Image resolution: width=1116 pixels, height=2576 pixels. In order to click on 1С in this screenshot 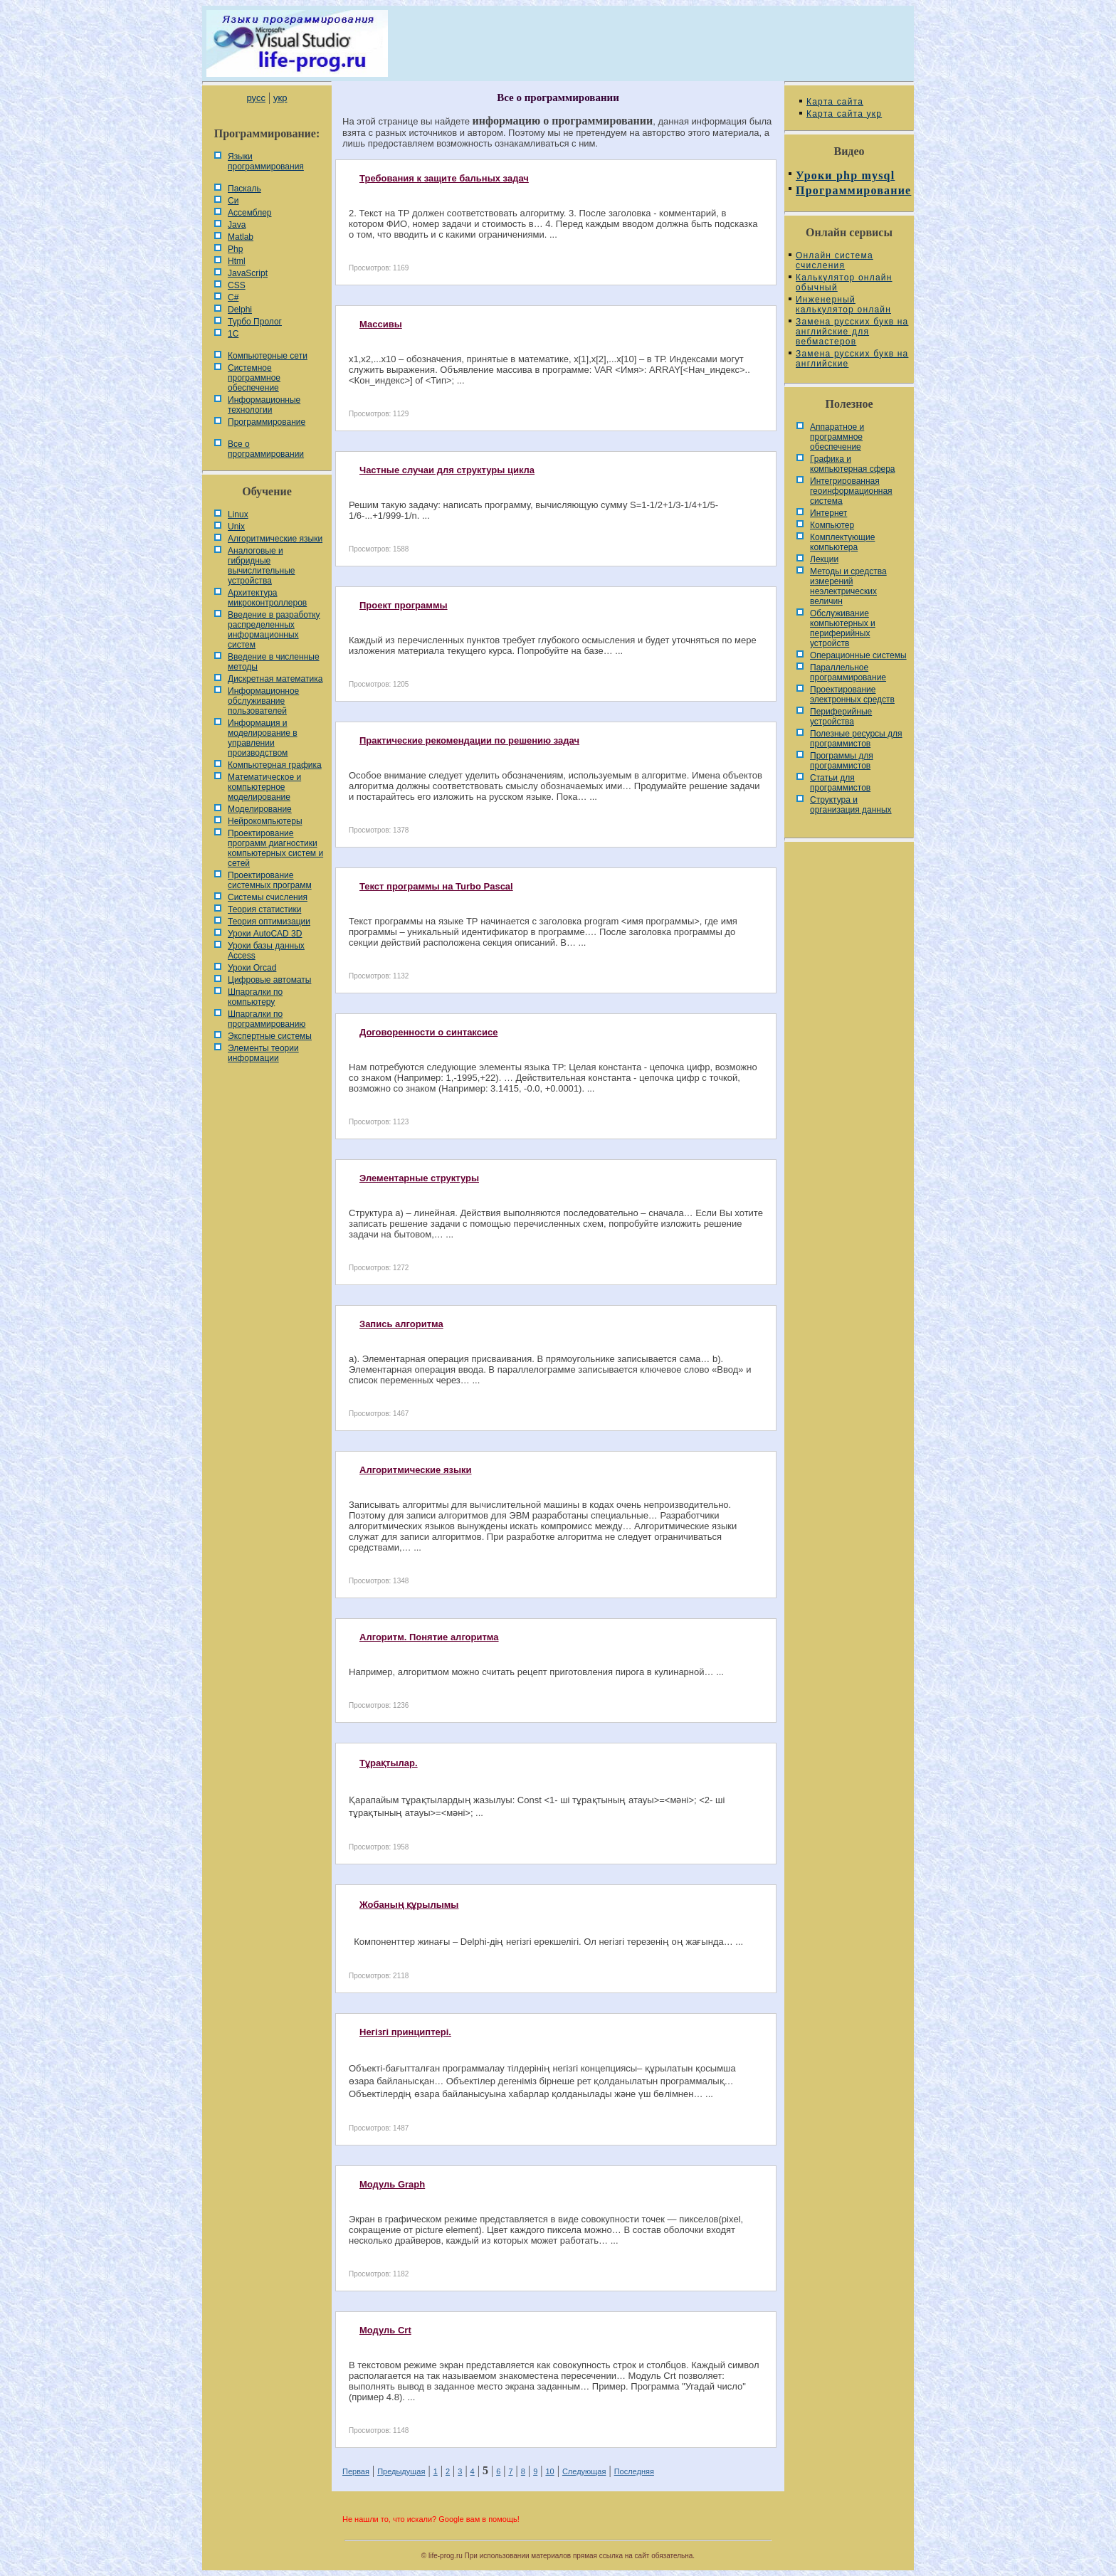, I will do `click(233, 334)`.